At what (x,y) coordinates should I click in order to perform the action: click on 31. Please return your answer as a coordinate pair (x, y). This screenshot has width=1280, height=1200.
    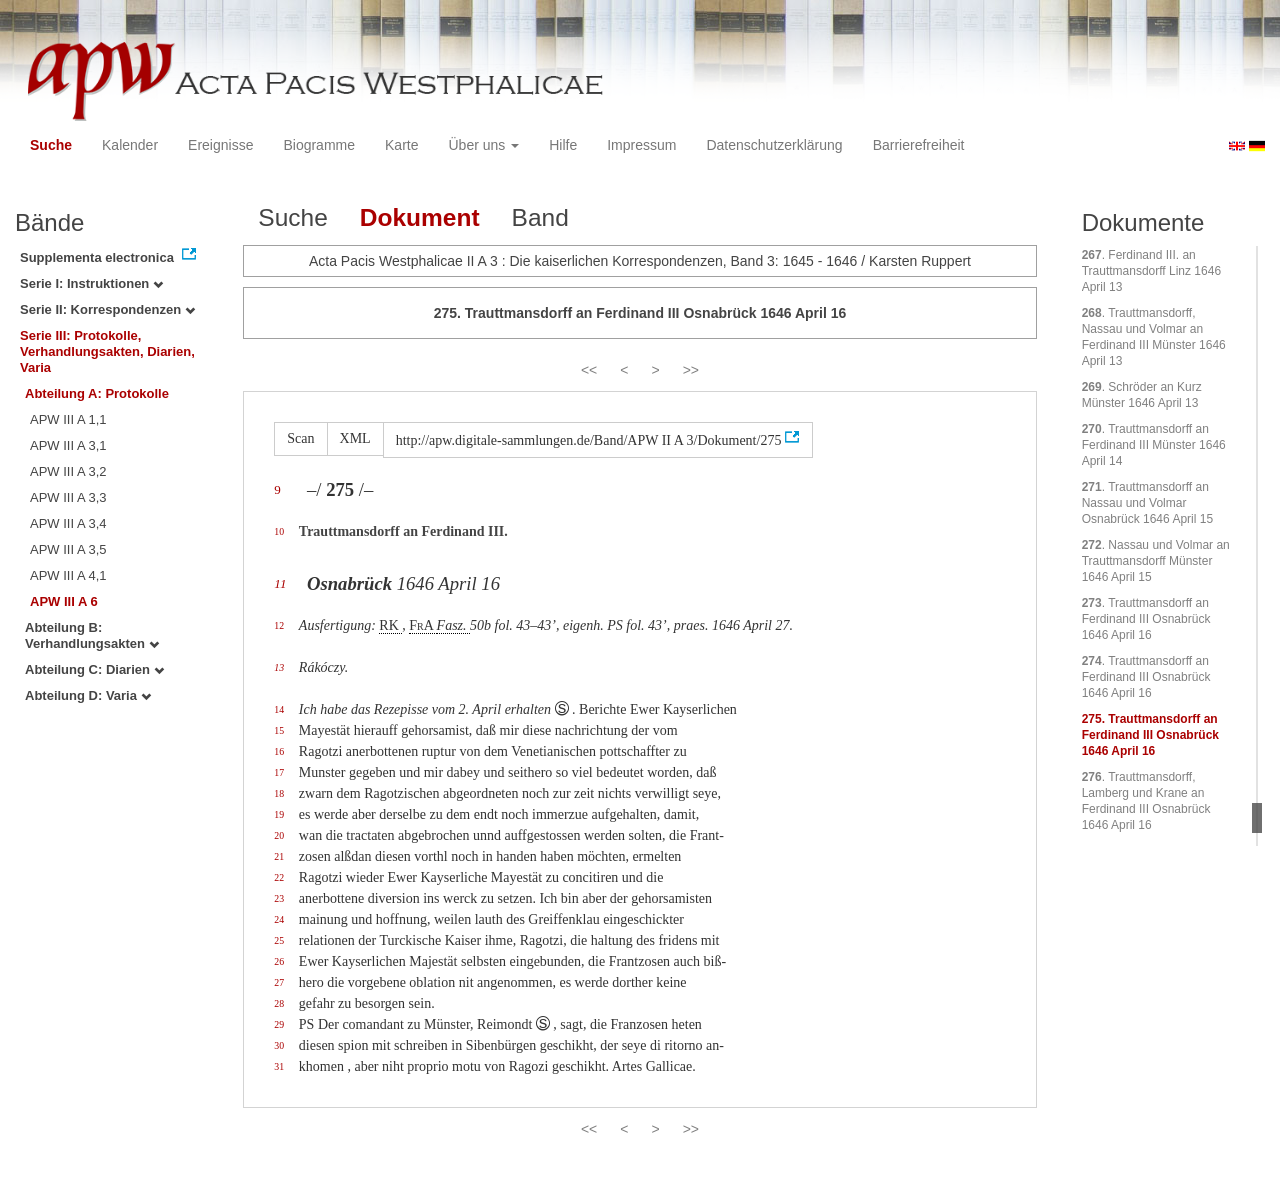
    Looking at the image, I should click on (279, 1066).